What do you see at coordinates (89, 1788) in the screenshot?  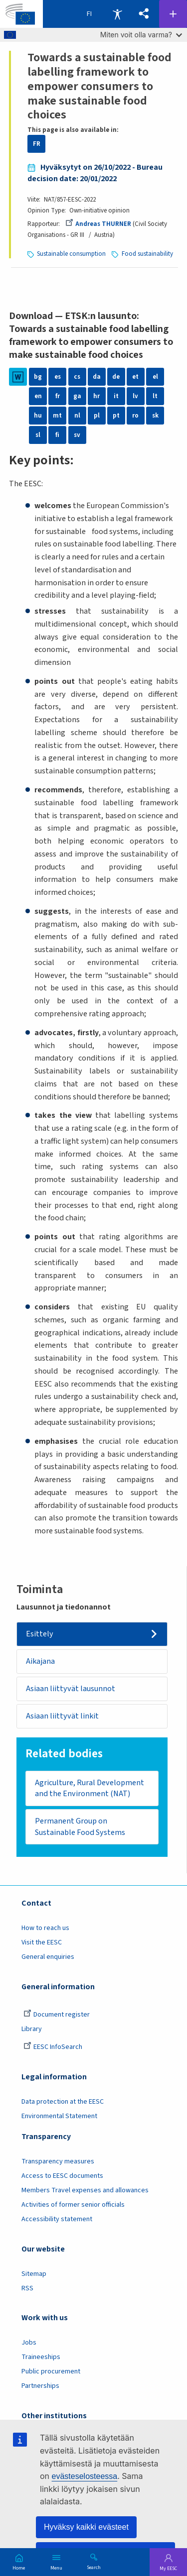 I see `Agriculture, Rural Development and the Environment (NAT)` at bounding box center [89, 1788].